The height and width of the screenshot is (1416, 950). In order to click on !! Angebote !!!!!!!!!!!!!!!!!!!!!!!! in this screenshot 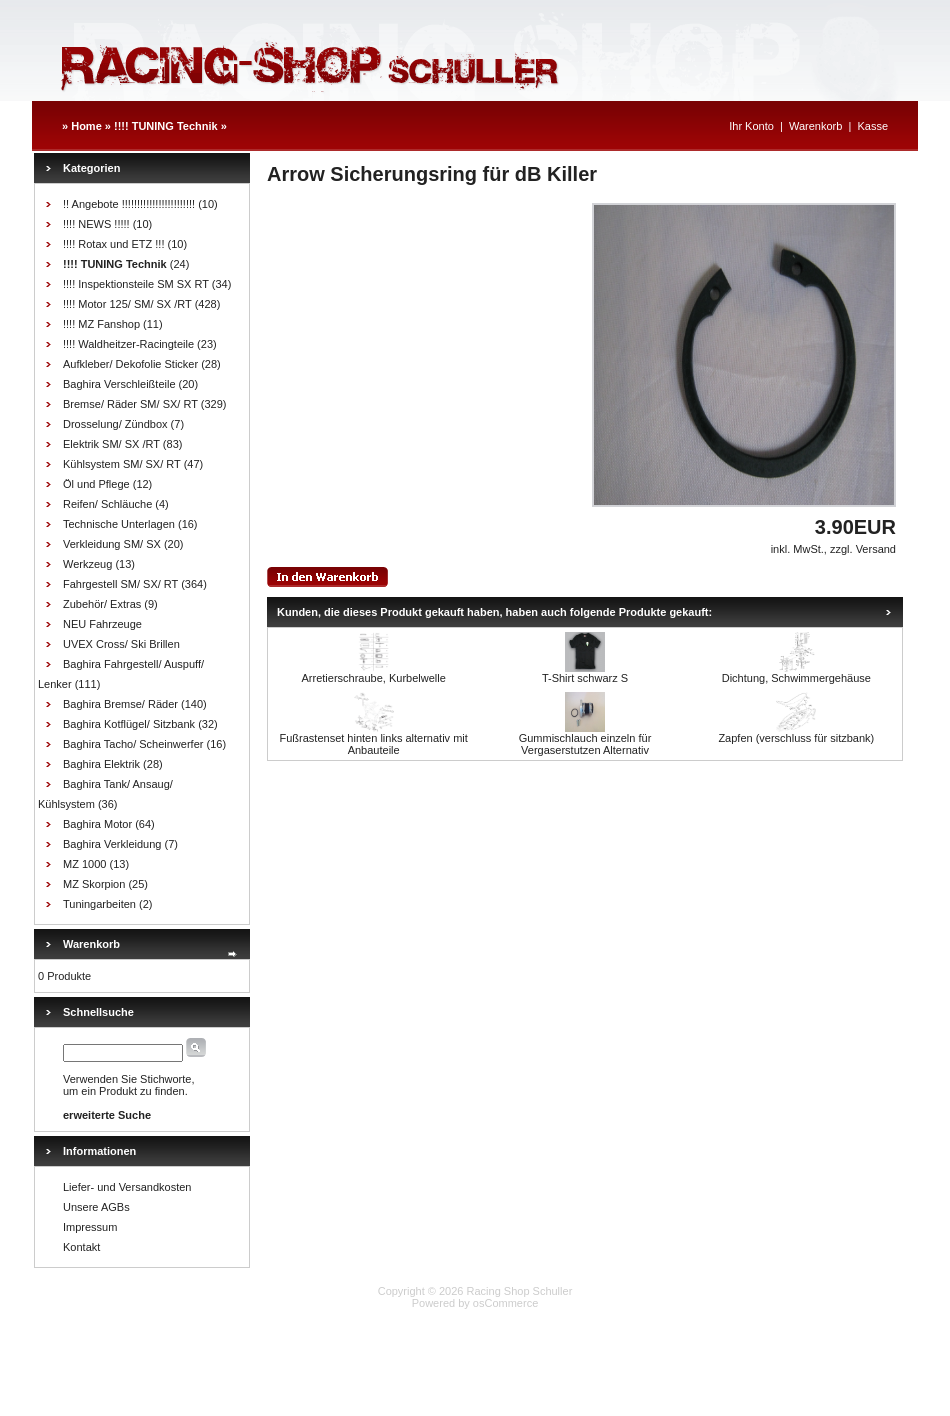, I will do `click(129, 204)`.